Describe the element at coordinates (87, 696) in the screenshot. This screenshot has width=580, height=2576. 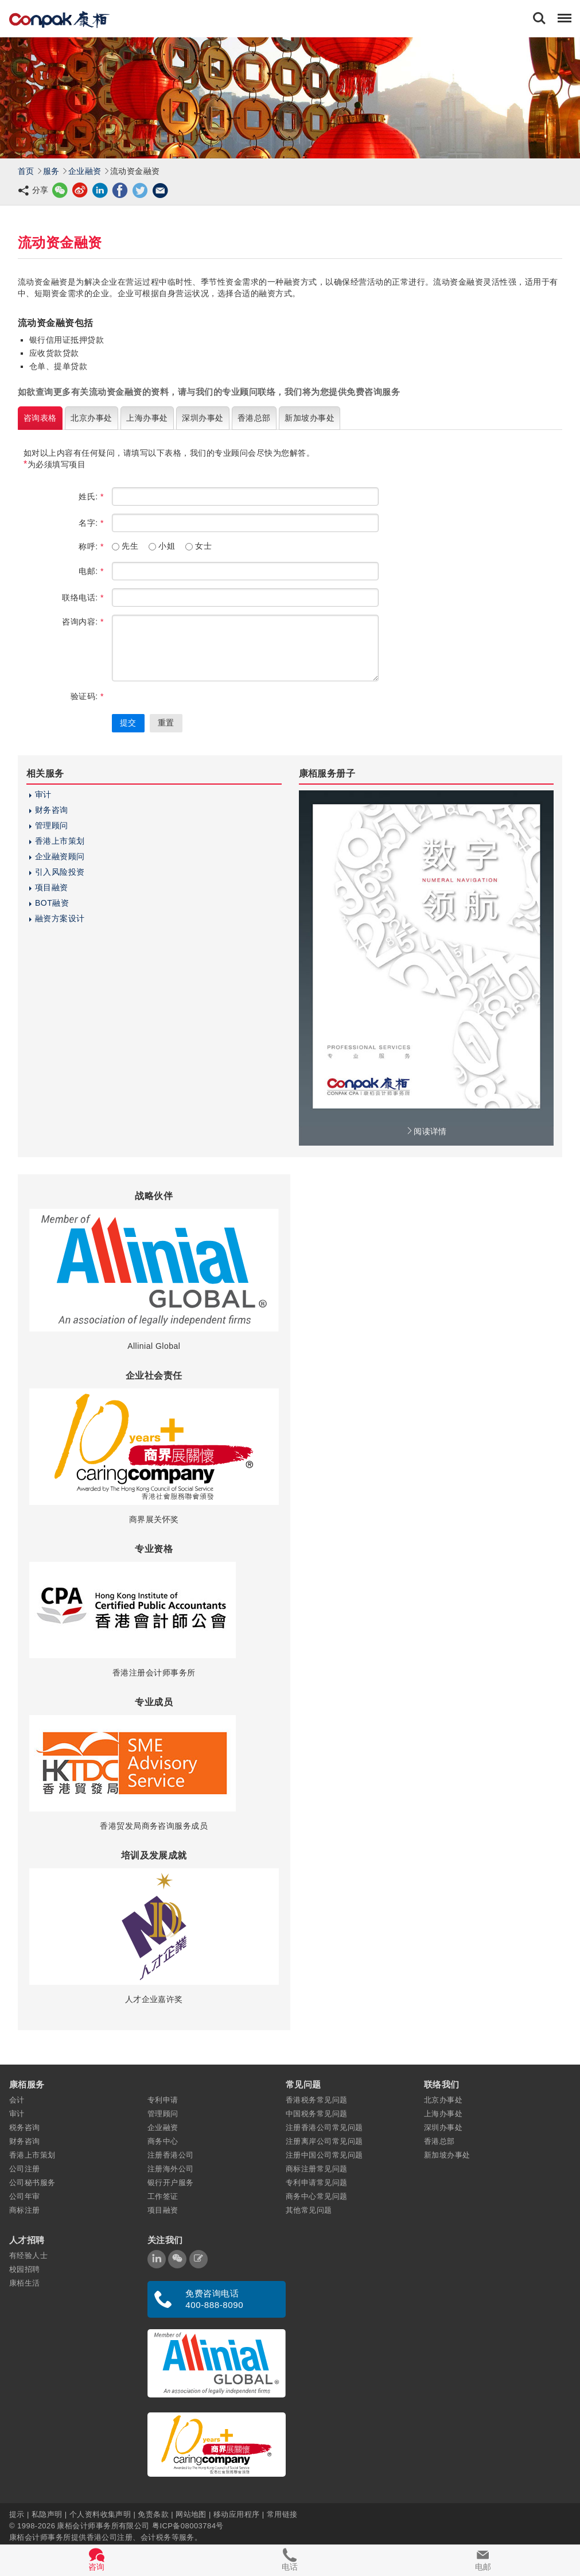
I see `验证码:` at that location.